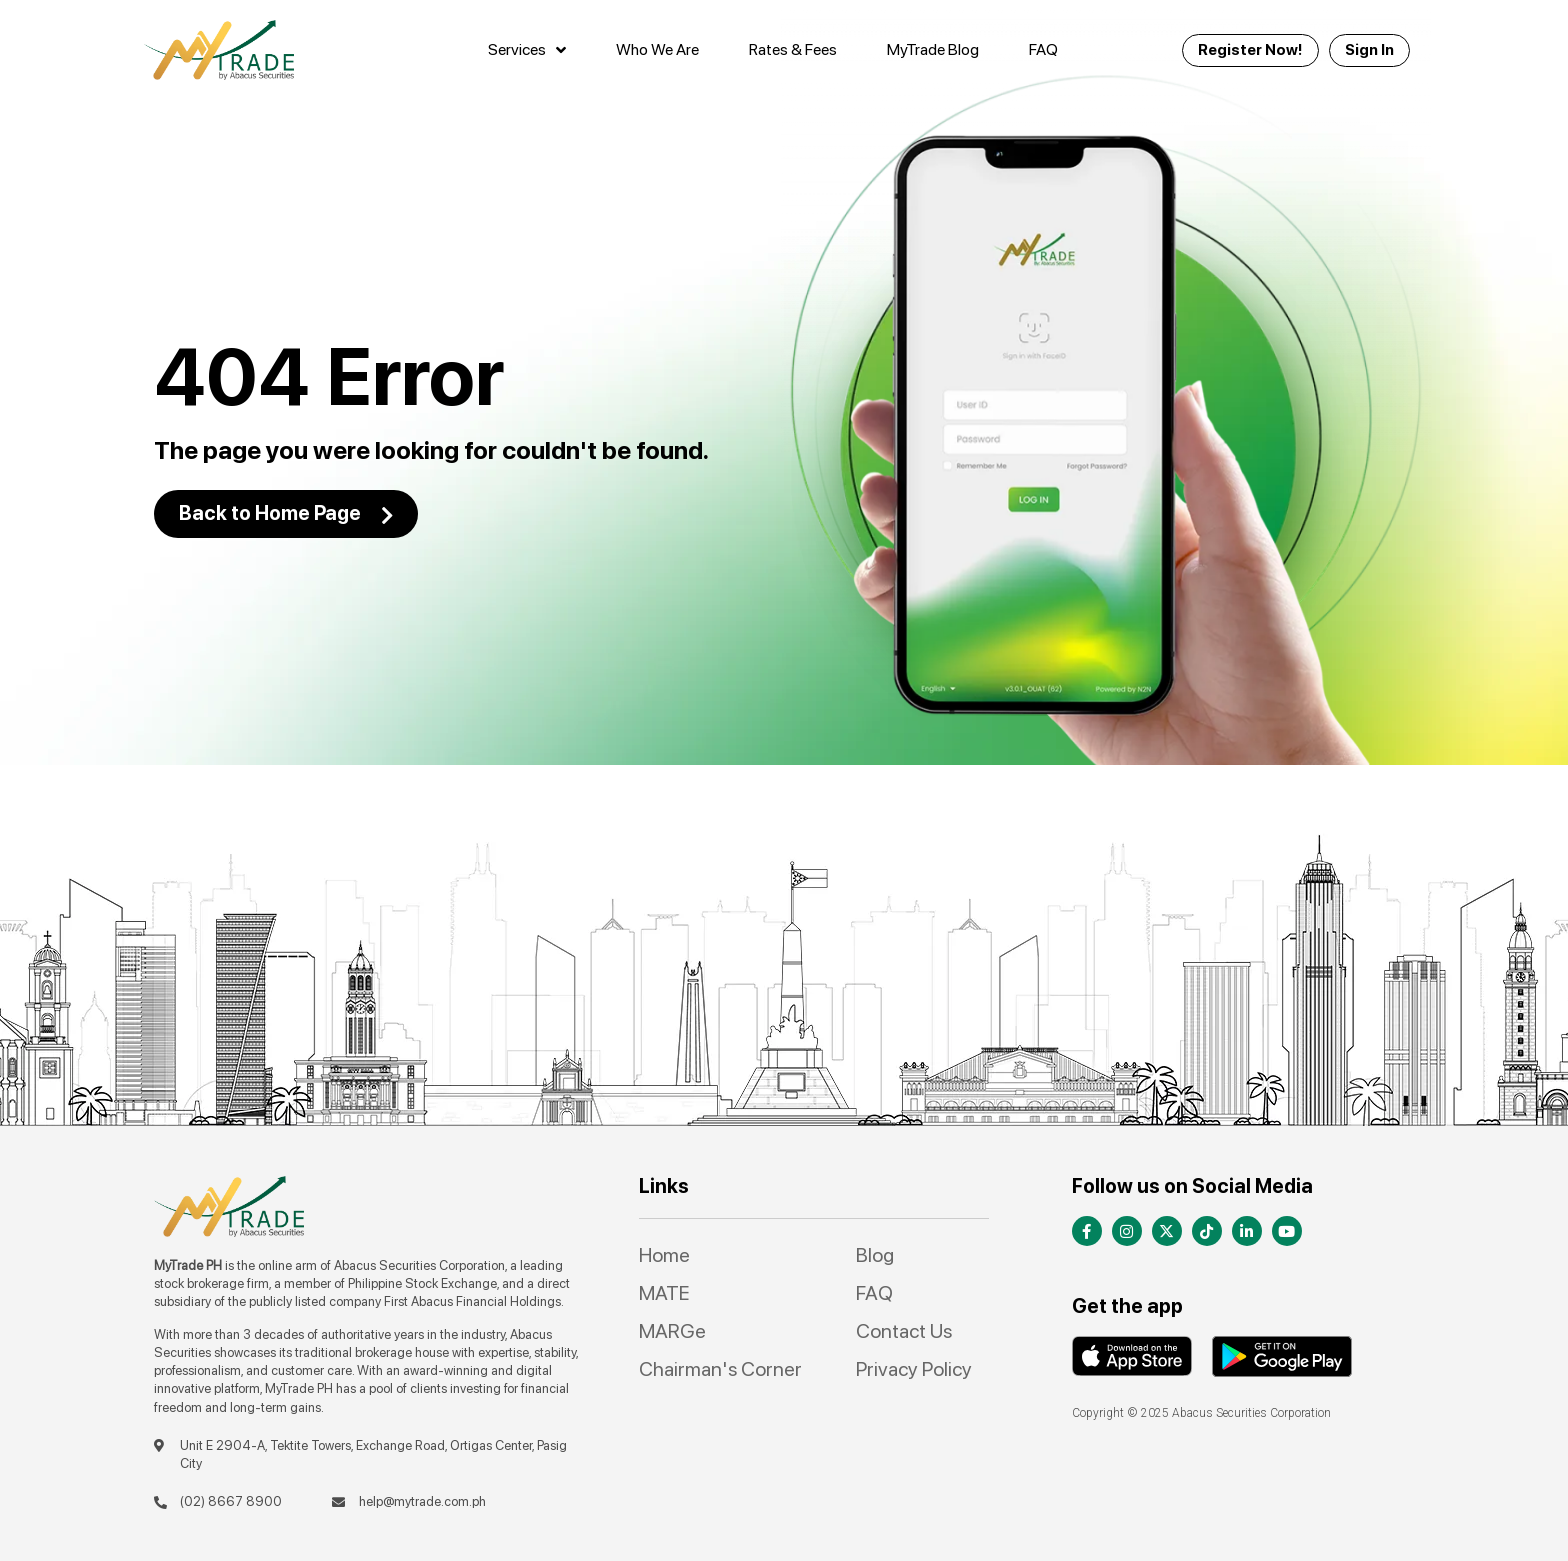  I want to click on Services, so click(527, 50).